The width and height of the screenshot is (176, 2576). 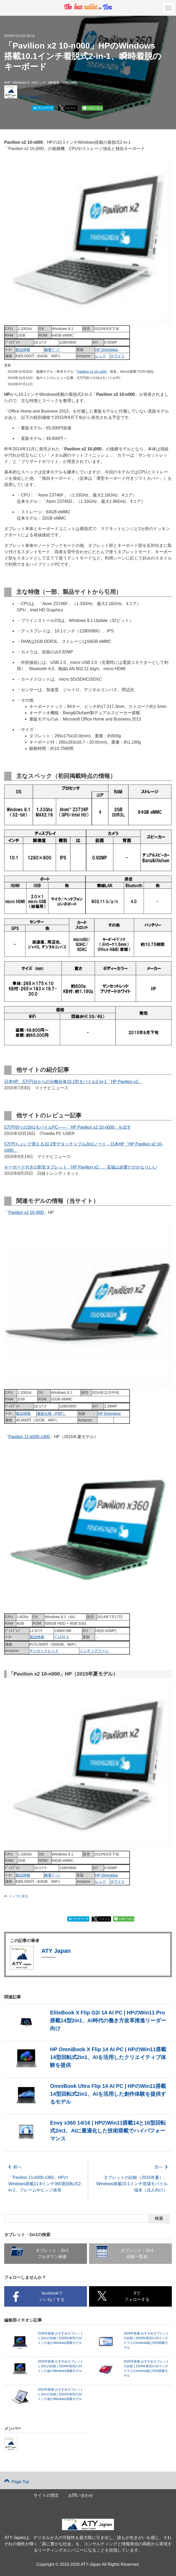 I want to click on 検索, so click(x=159, y=2218).